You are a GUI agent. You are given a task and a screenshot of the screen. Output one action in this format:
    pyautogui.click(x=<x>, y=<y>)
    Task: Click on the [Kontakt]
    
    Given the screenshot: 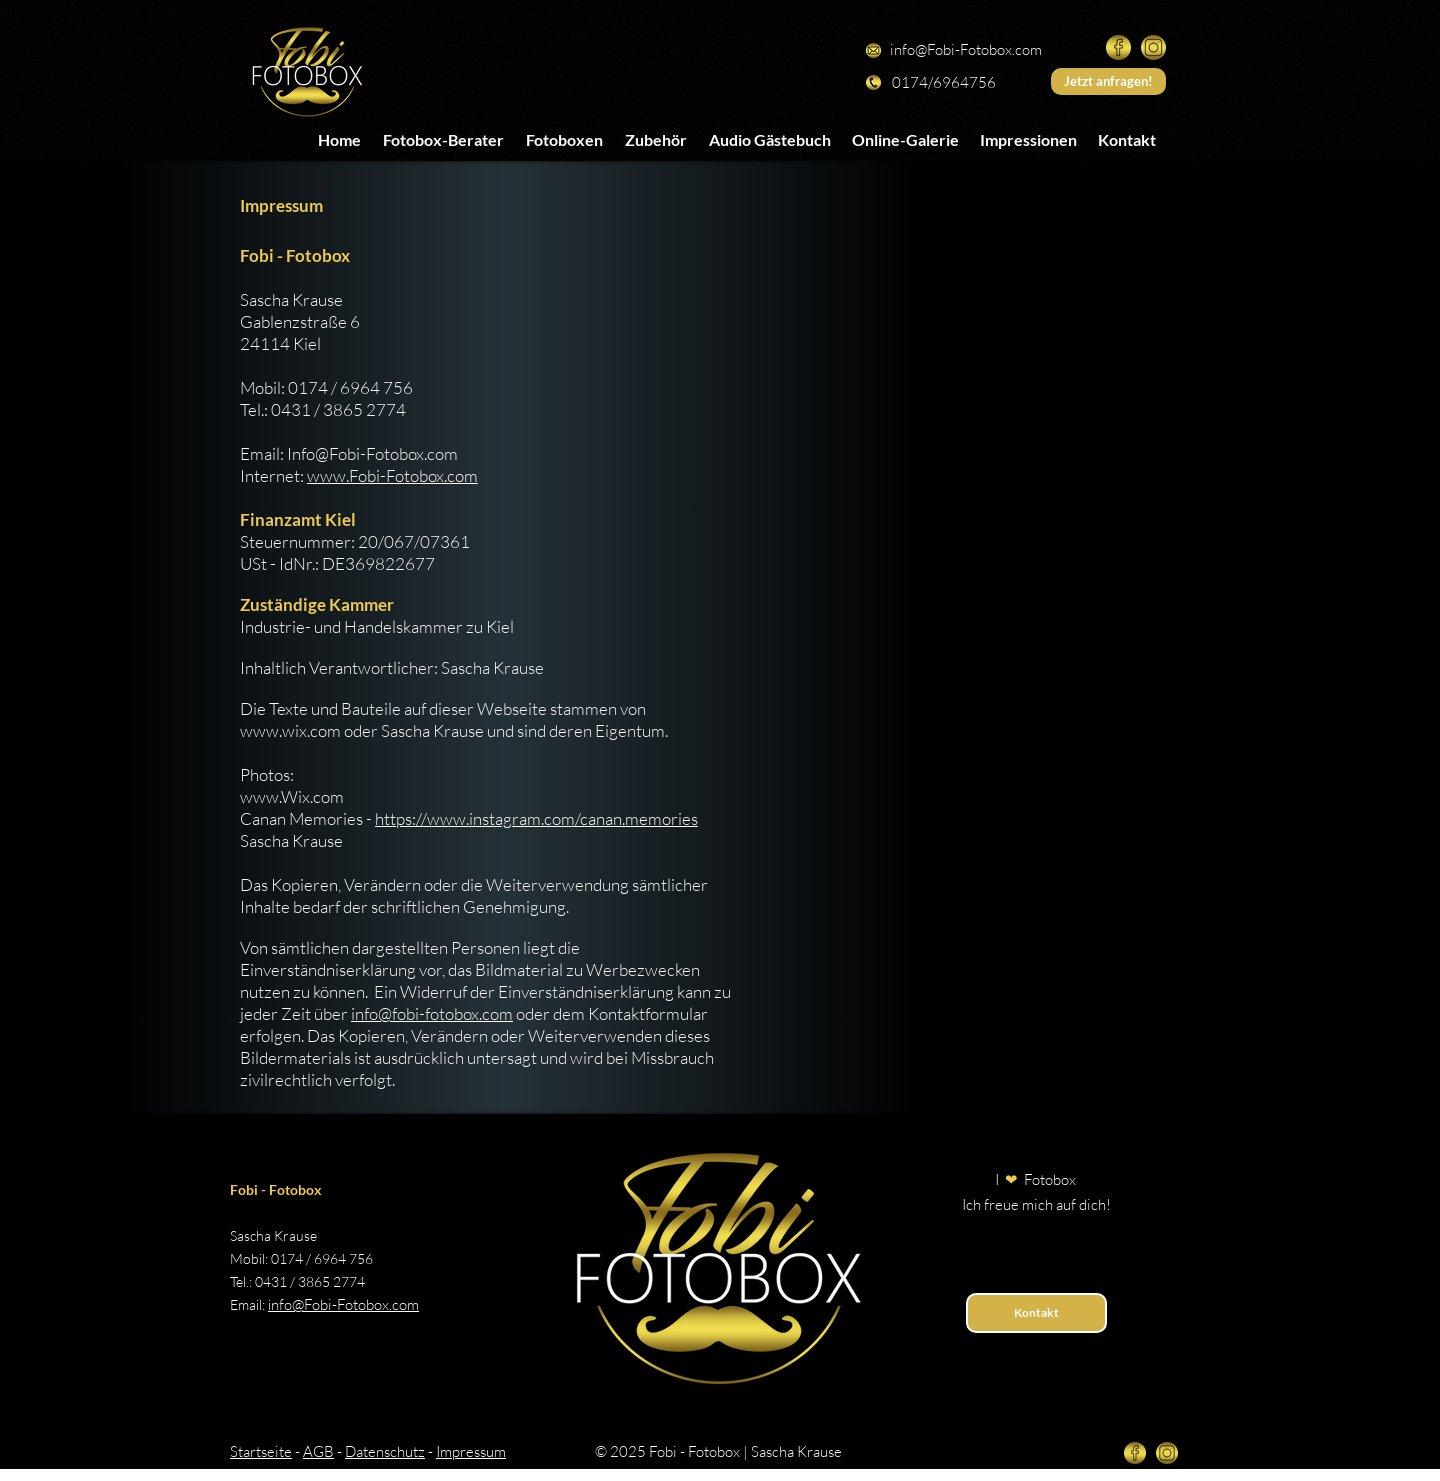 What is the action you would take?
    pyautogui.click(x=1036, y=1313)
    